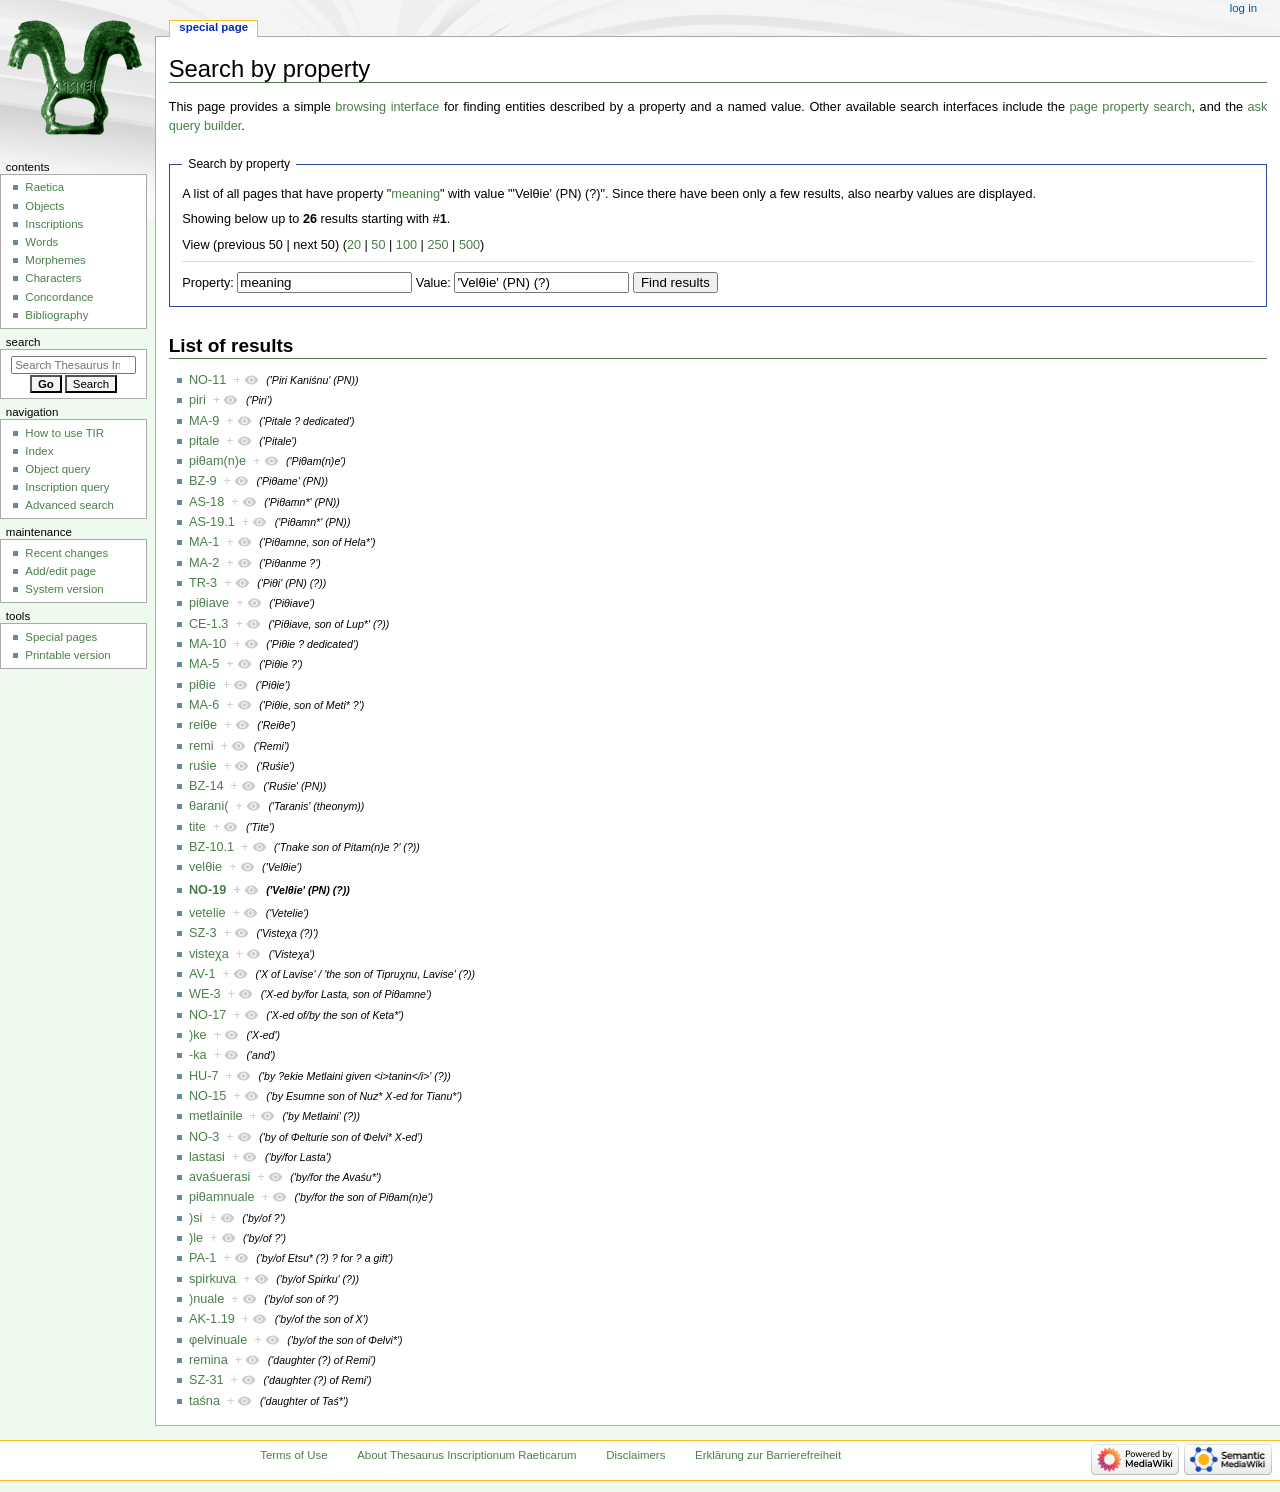 This screenshot has height=1492, width=1280. I want to click on Add/edit page, so click(60, 571).